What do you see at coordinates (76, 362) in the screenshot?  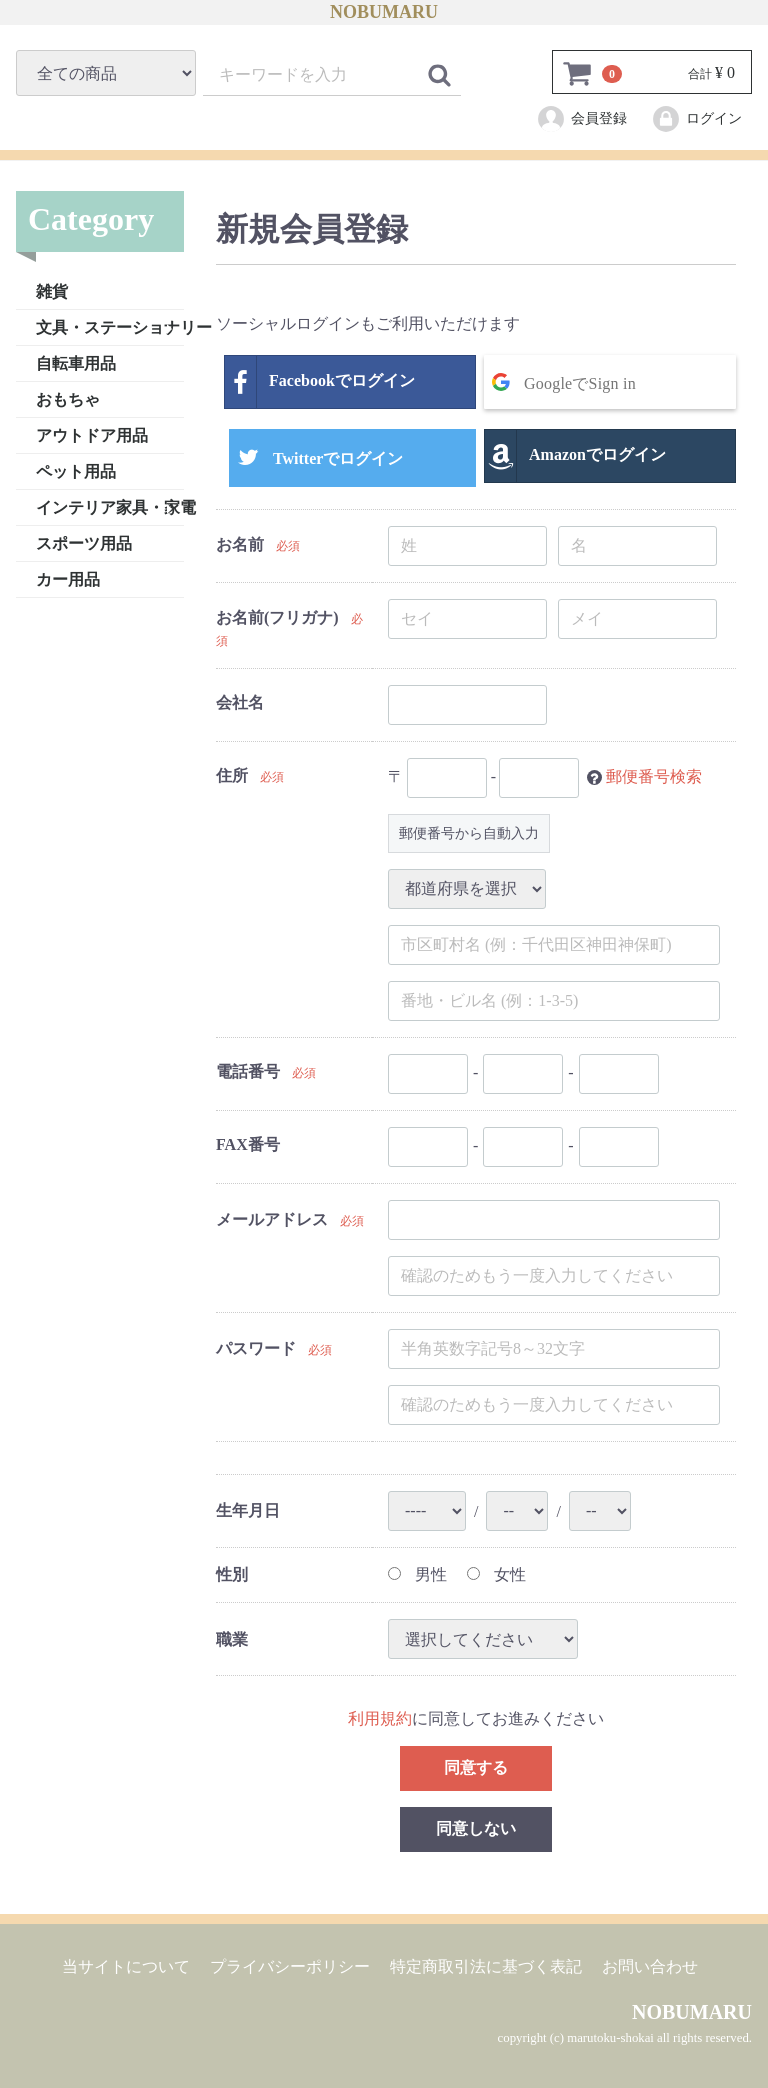 I see `自転車用品` at bounding box center [76, 362].